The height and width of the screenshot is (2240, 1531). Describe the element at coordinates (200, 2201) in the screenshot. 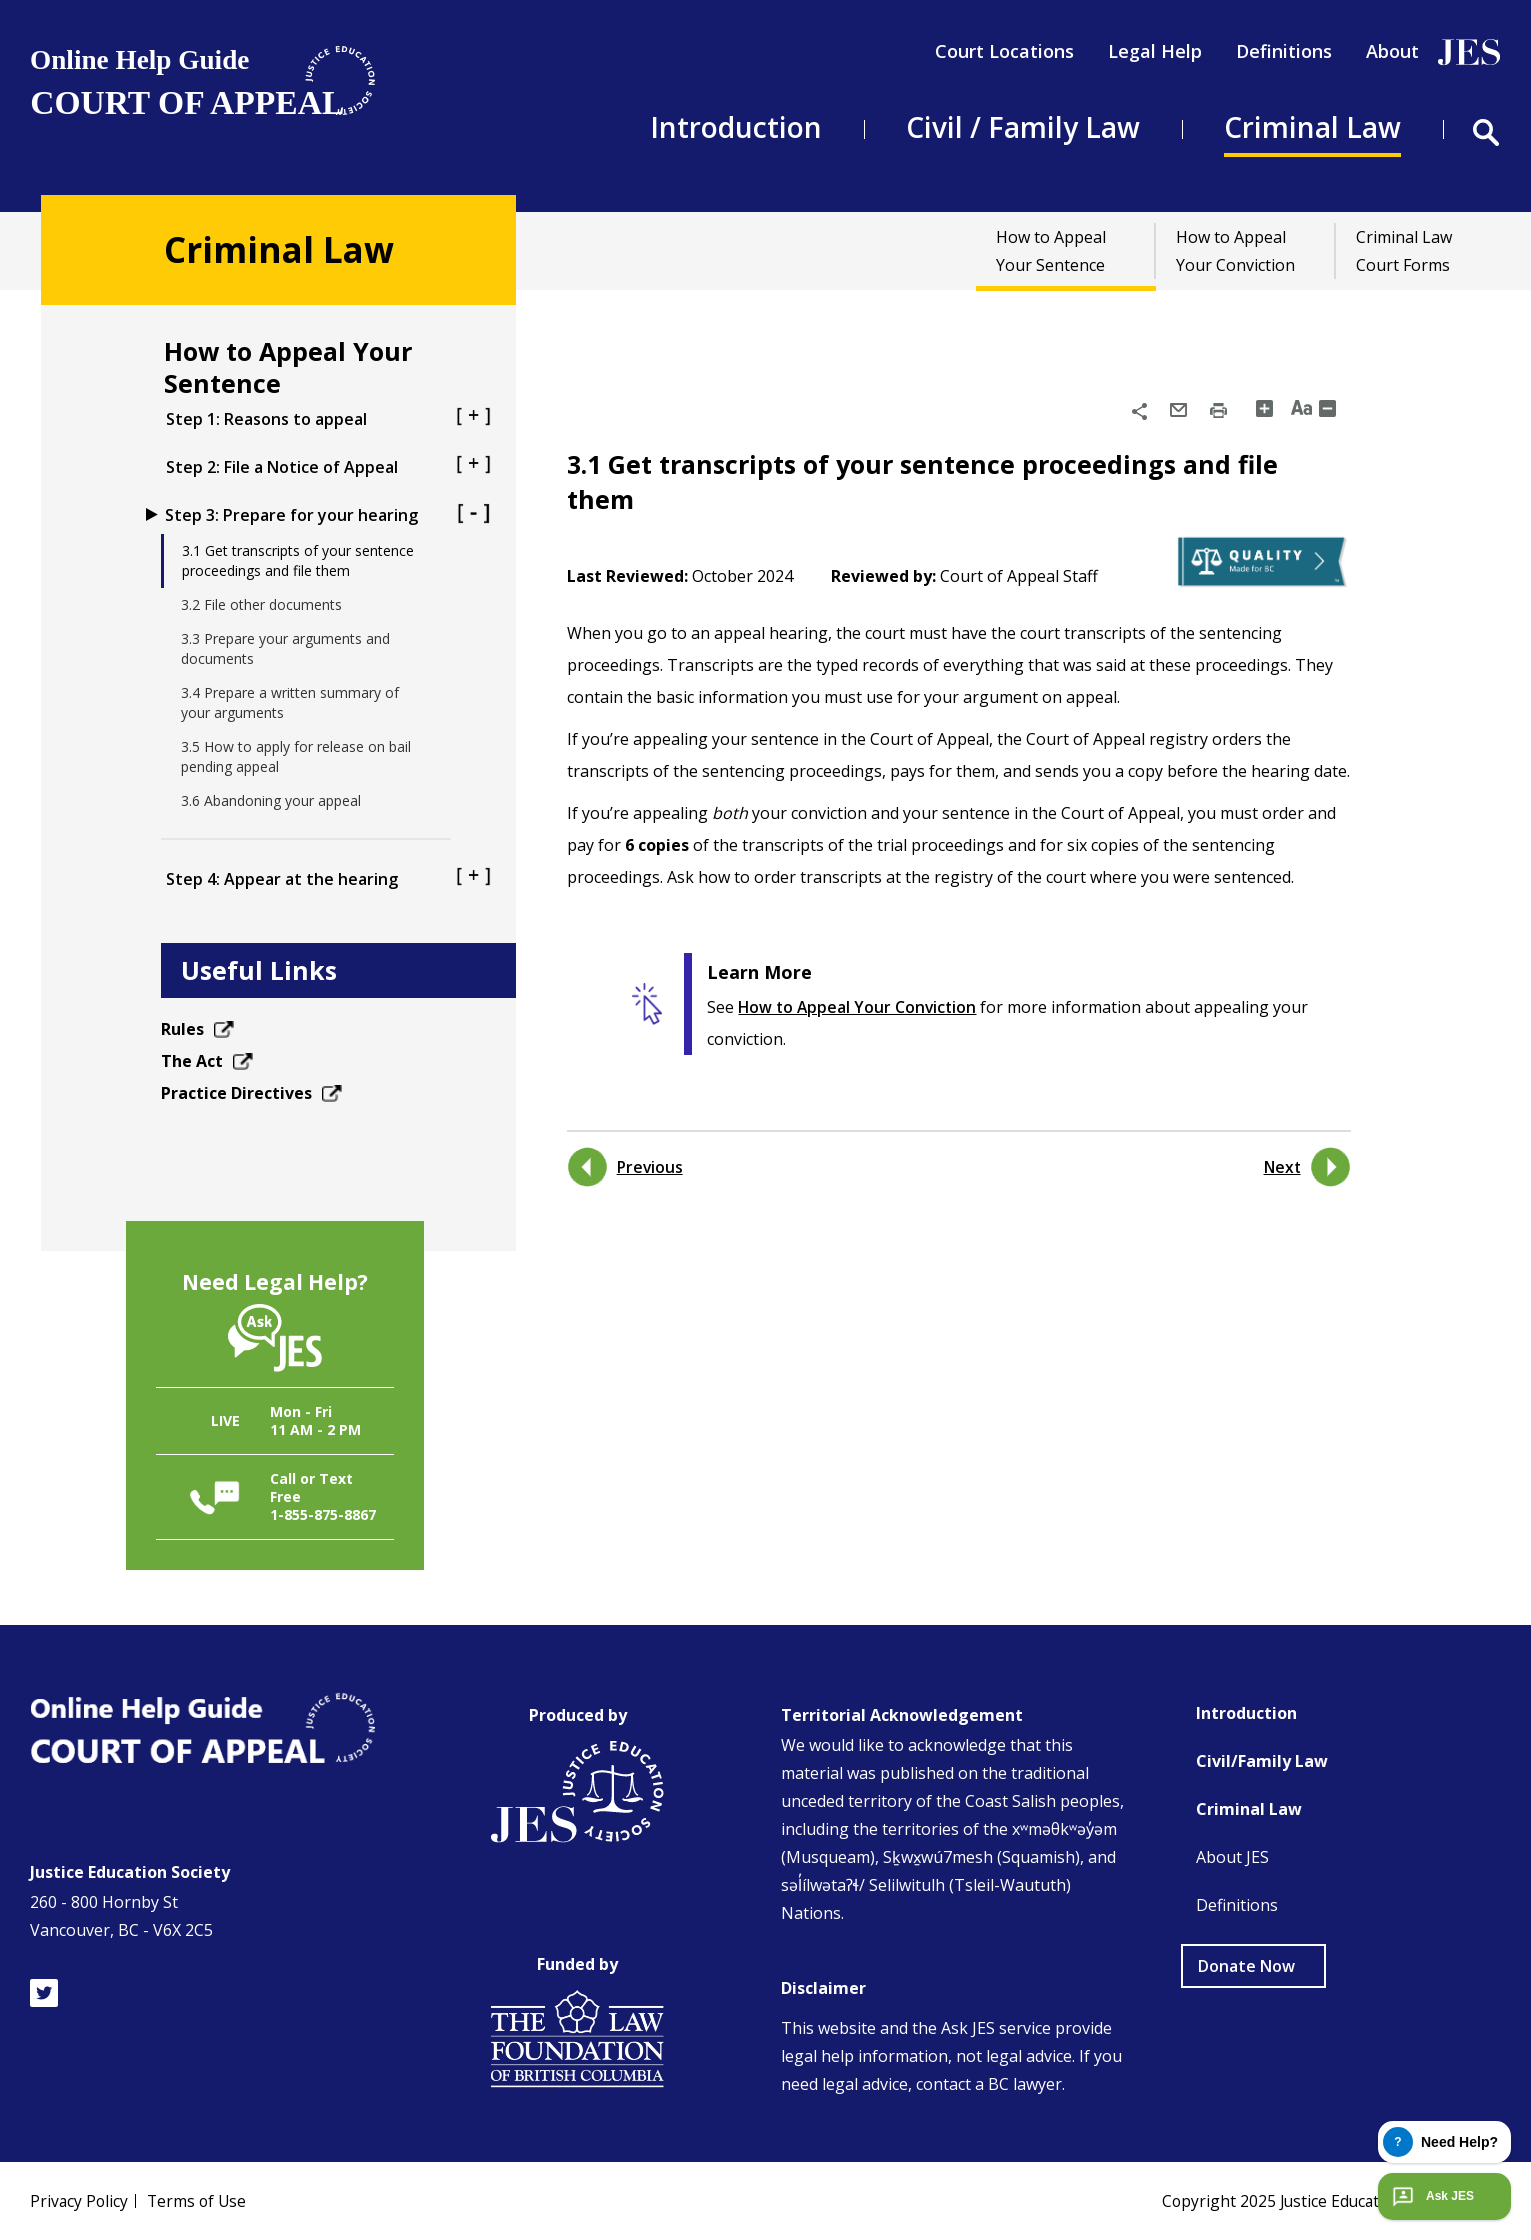

I see `Terms of Use` at that location.